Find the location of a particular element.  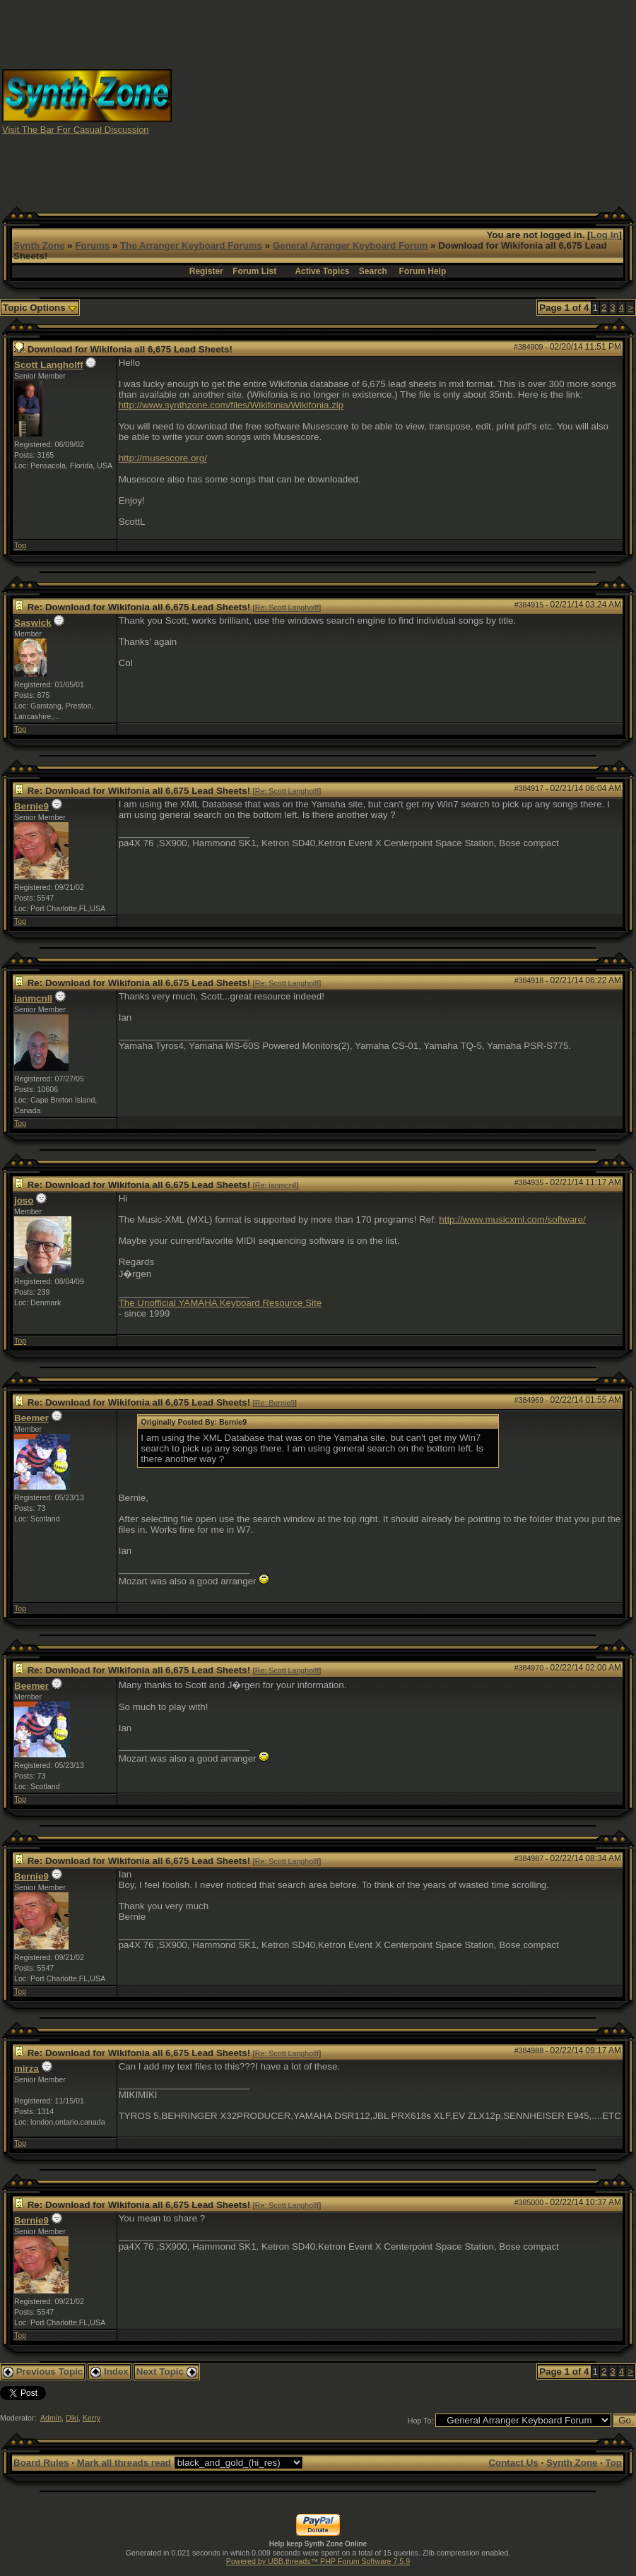

Saswick is located at coordinates (33, 622).